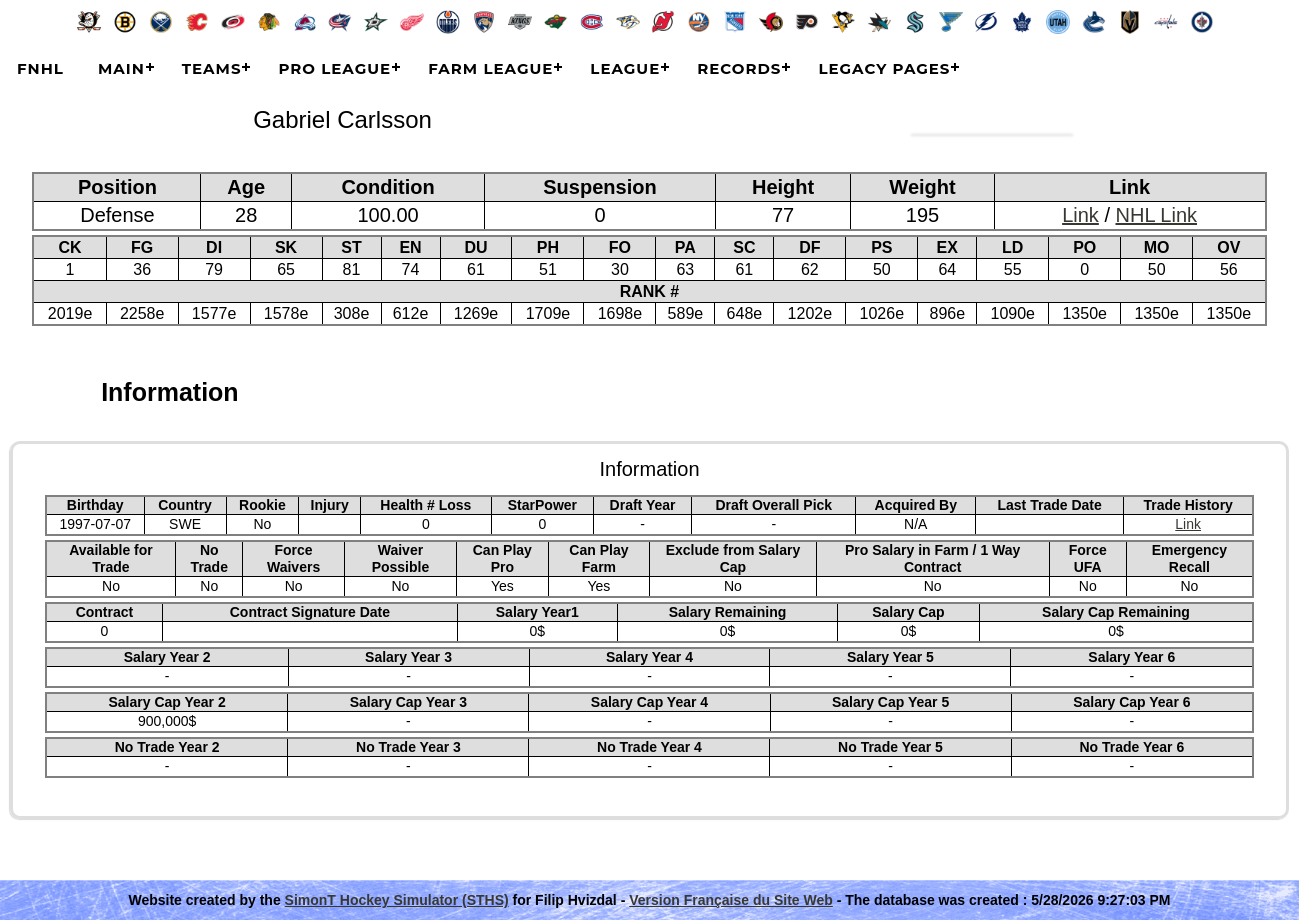  I want to click on SimonT Hockey Simulator (STHS), so click(397, 900).